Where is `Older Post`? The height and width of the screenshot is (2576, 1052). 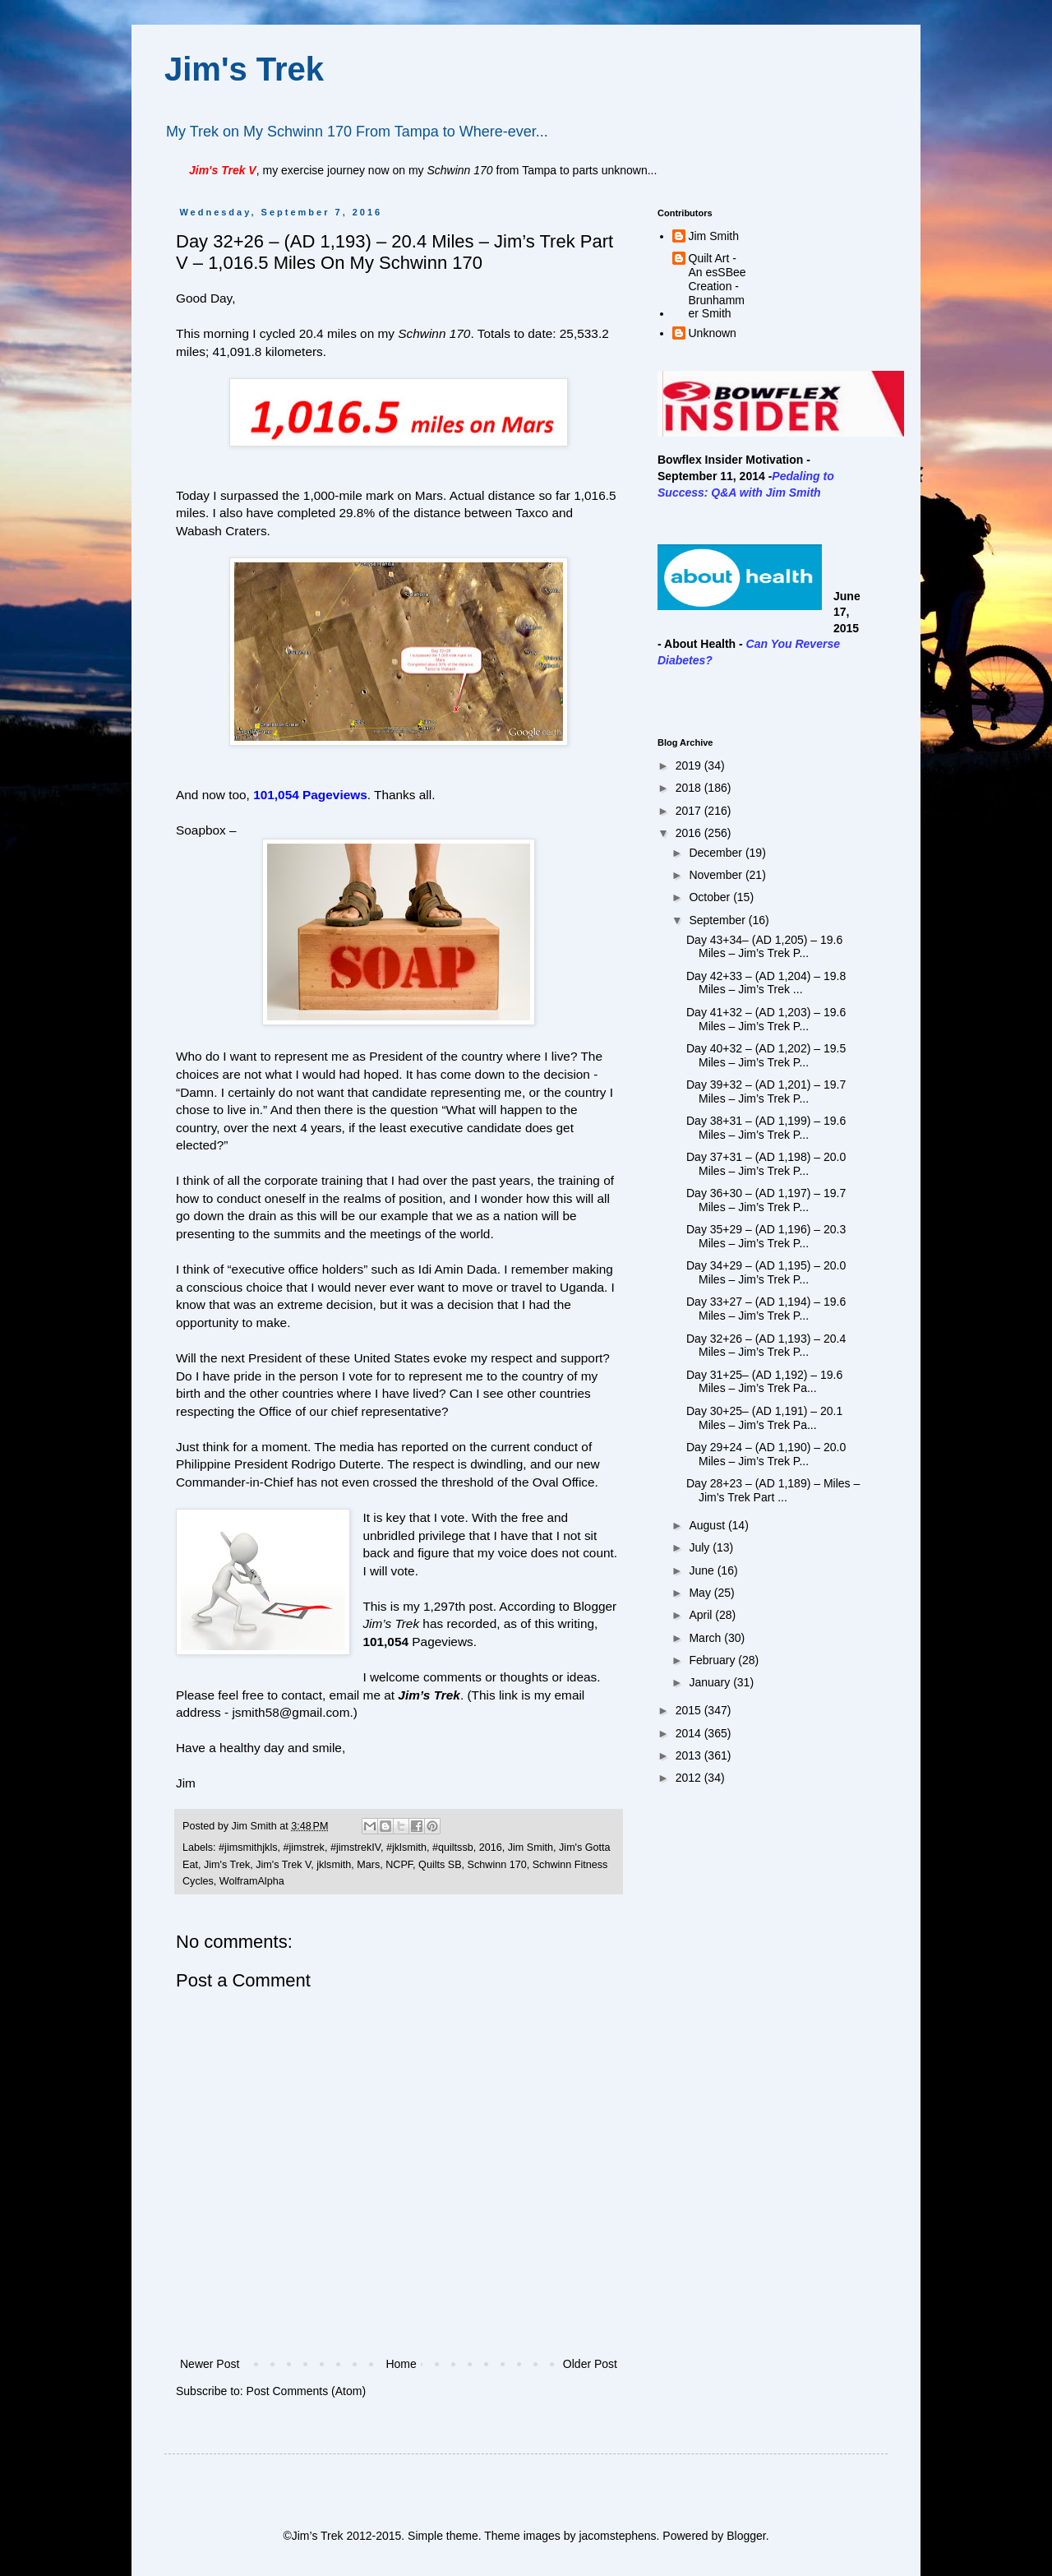
Older Post is located at coordinates (590, 2363).